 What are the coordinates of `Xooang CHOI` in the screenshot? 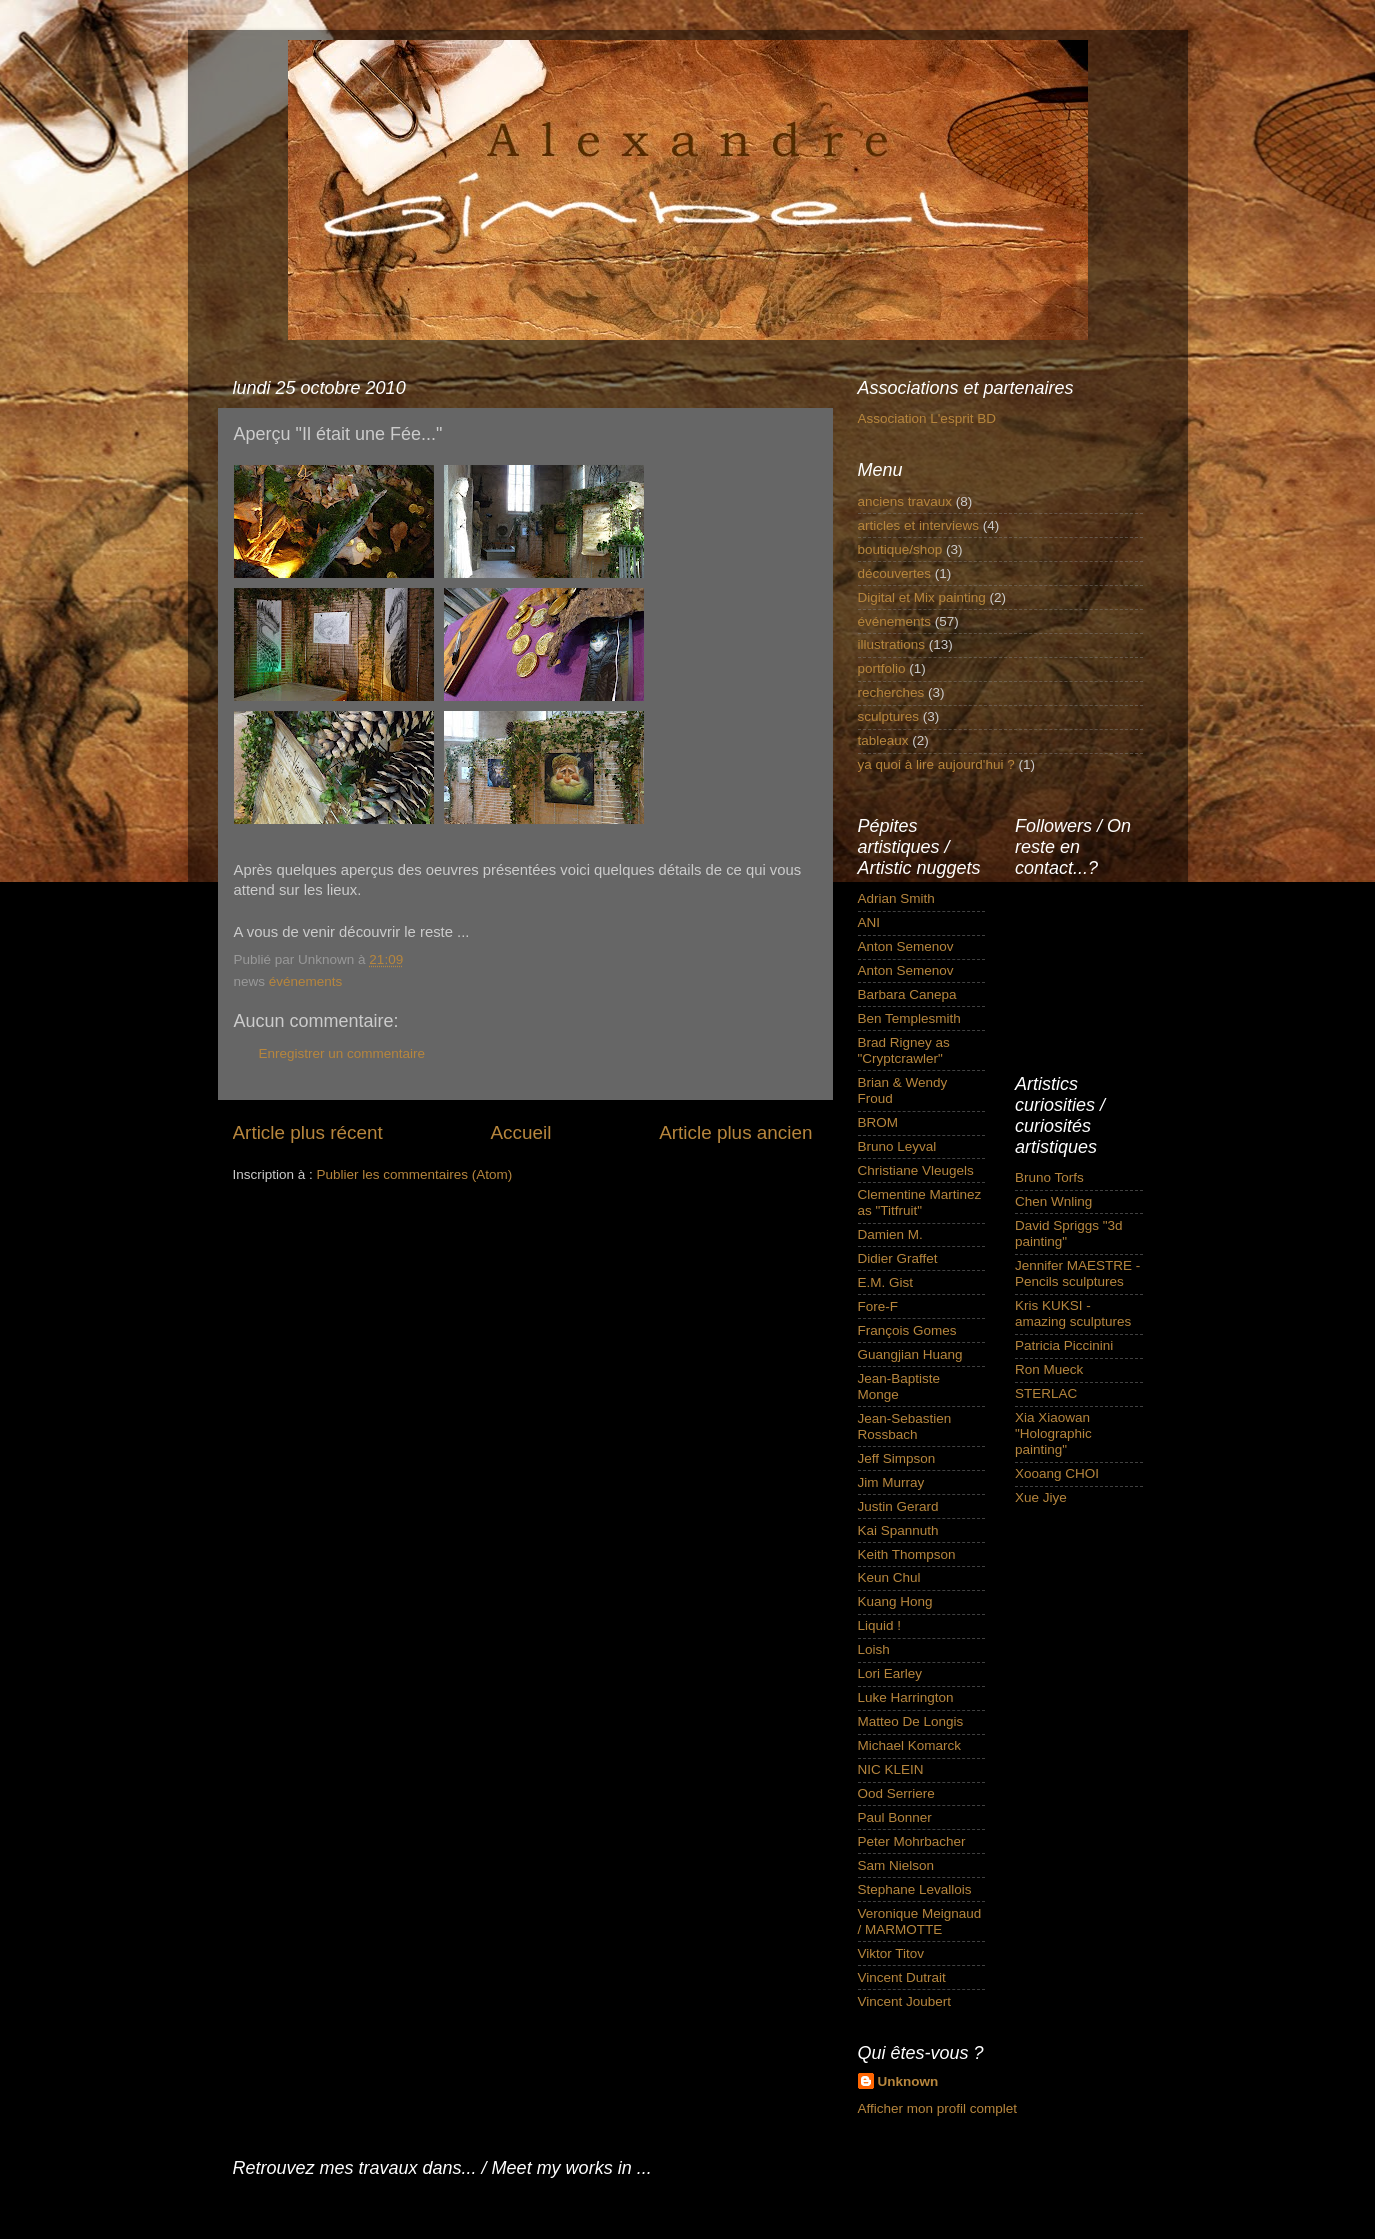 It's located at (1057, 1473).